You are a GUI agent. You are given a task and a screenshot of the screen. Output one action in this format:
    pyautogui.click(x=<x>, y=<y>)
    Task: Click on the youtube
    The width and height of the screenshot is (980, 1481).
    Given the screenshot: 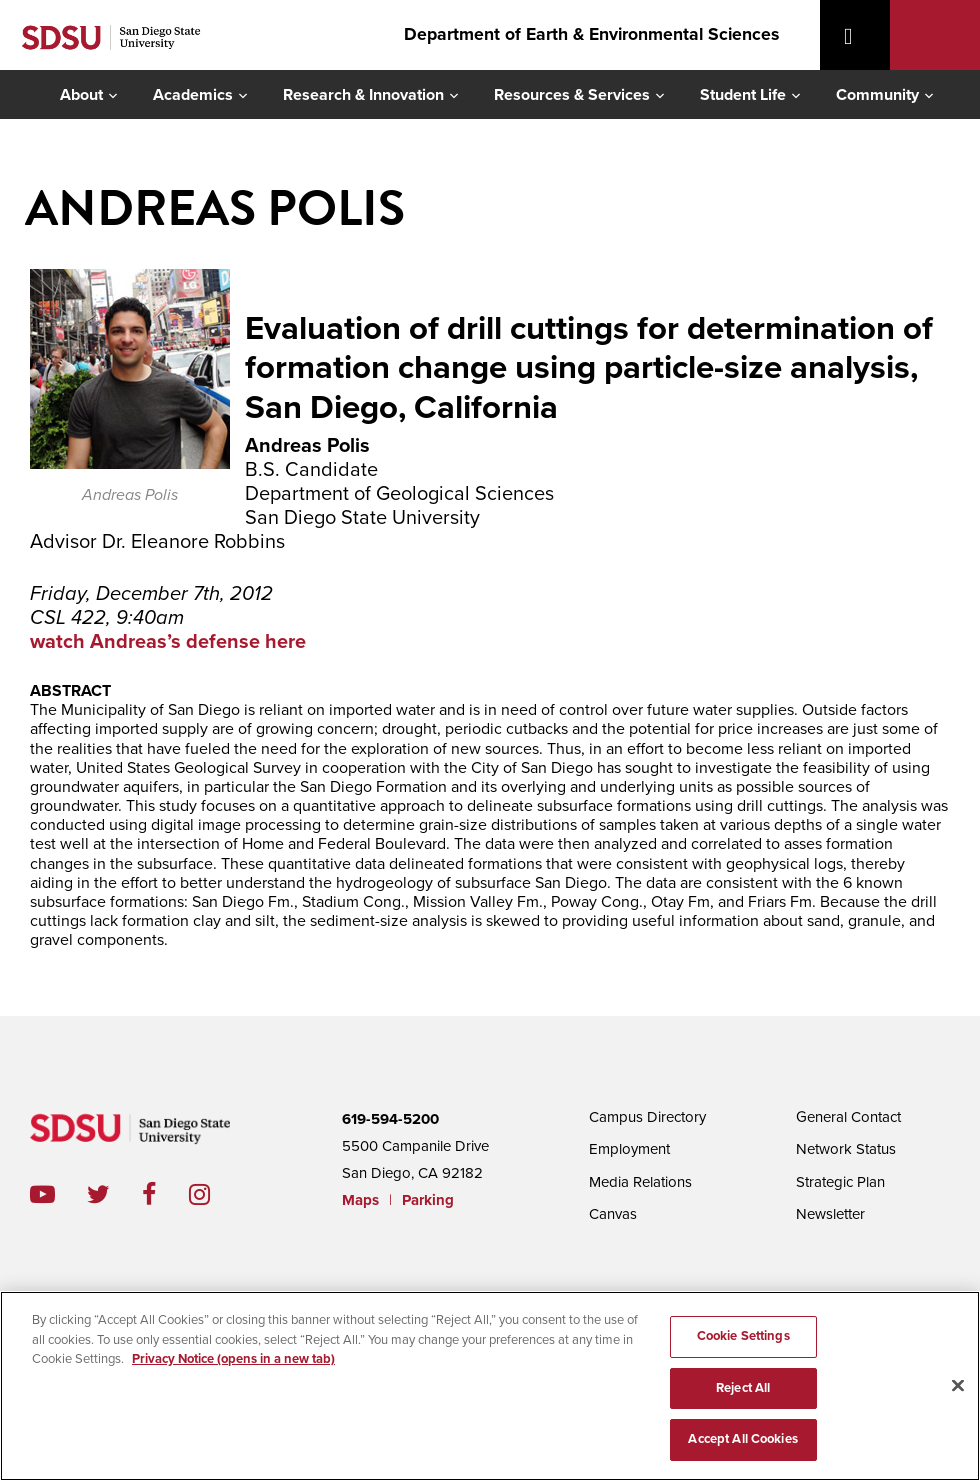 What is the action you would take?
    pyautogui.click(x=42, y=1194)
    